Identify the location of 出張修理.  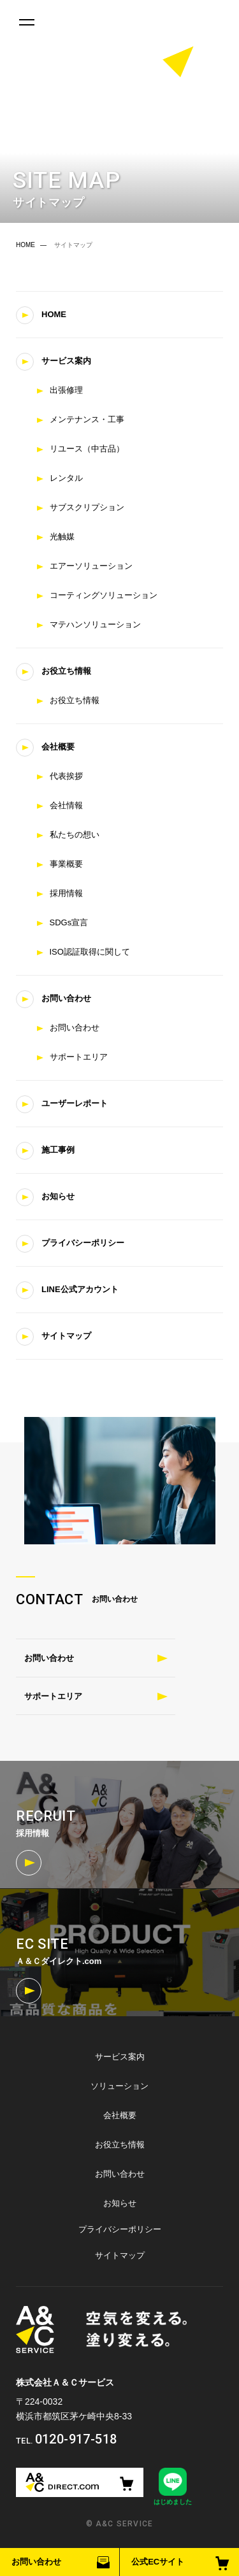
(66, 390).